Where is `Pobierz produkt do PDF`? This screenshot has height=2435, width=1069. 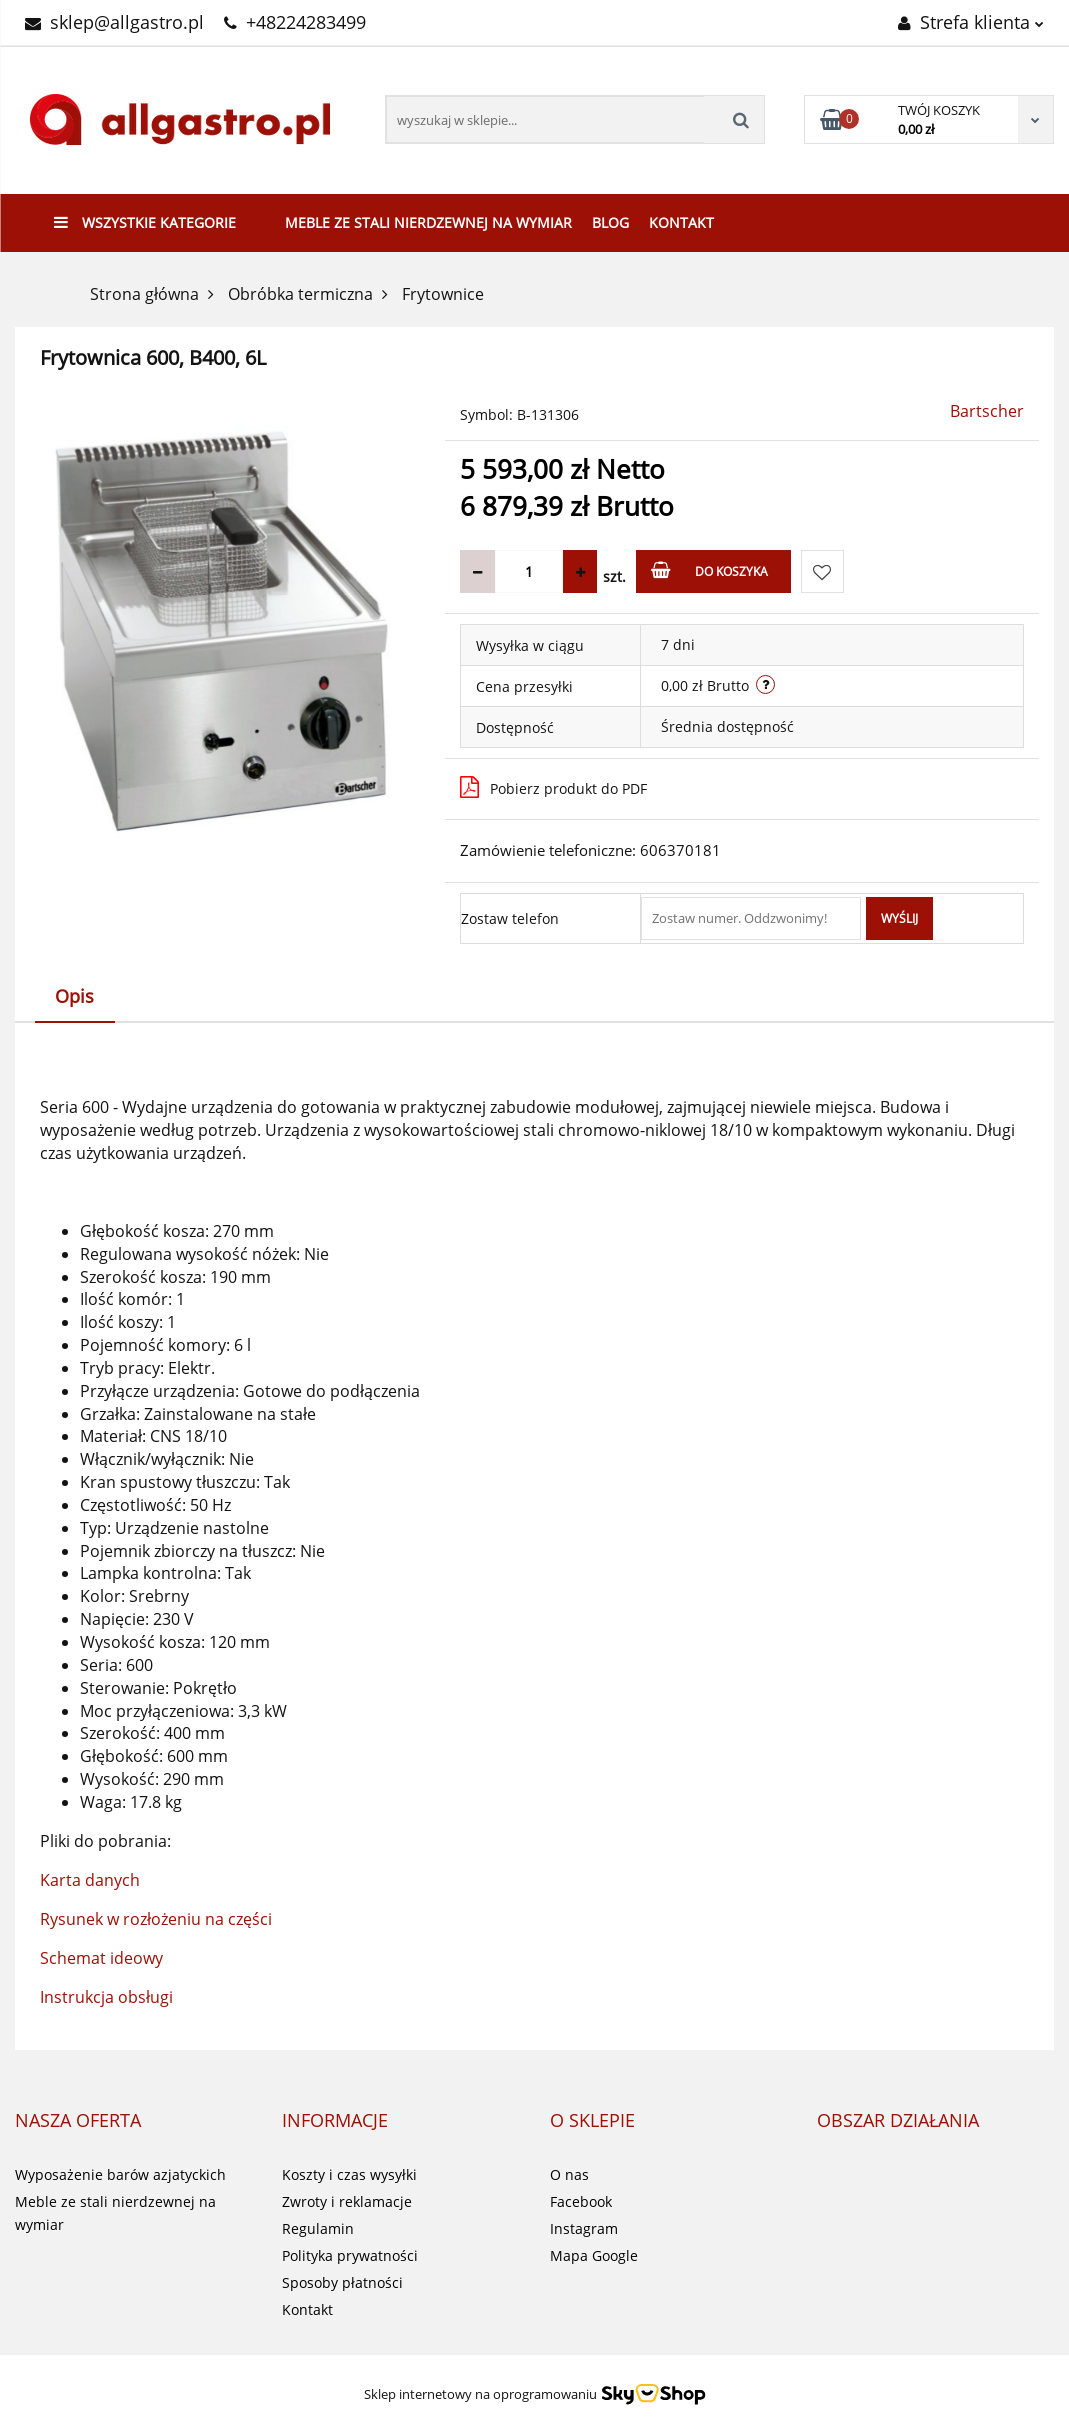
Pobierz produkt do PDF is located at coordinates (553, 787).